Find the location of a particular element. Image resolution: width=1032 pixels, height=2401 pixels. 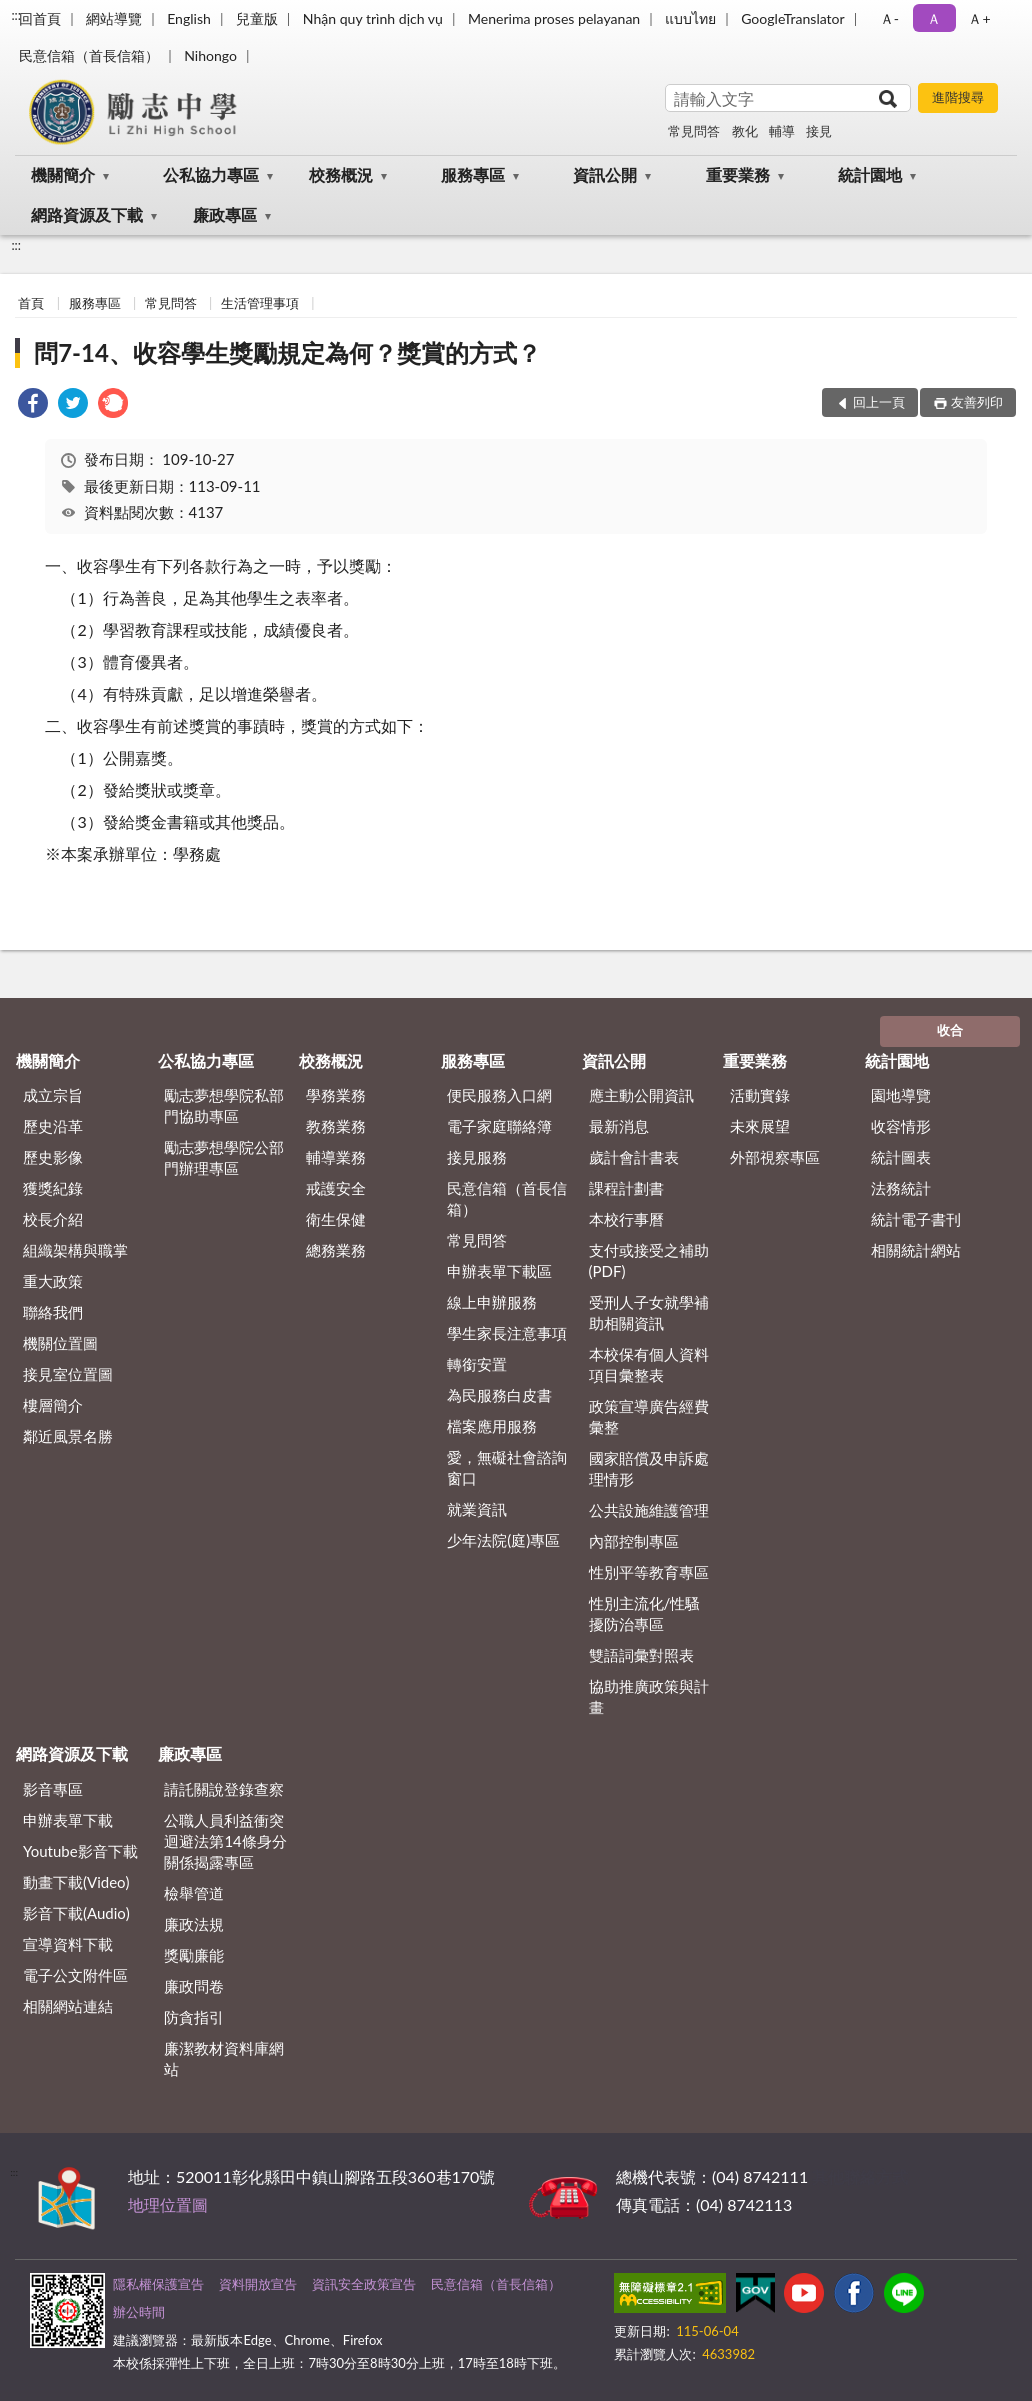

聯絡我們 is located at coordinates (53, 1312).